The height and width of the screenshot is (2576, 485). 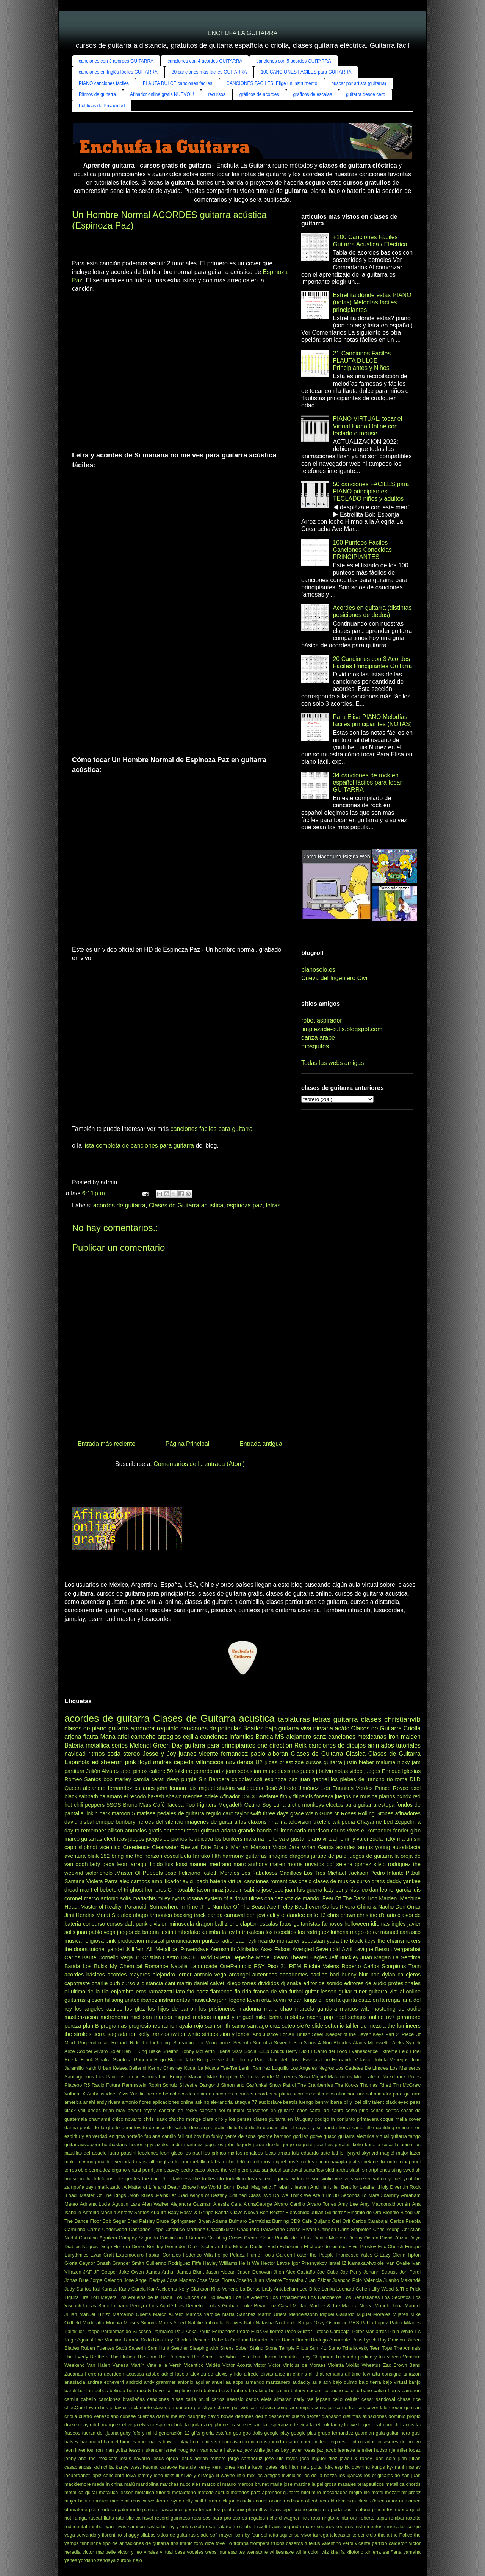 I want to click on miguel mateos, so click(x=192, y=2017).